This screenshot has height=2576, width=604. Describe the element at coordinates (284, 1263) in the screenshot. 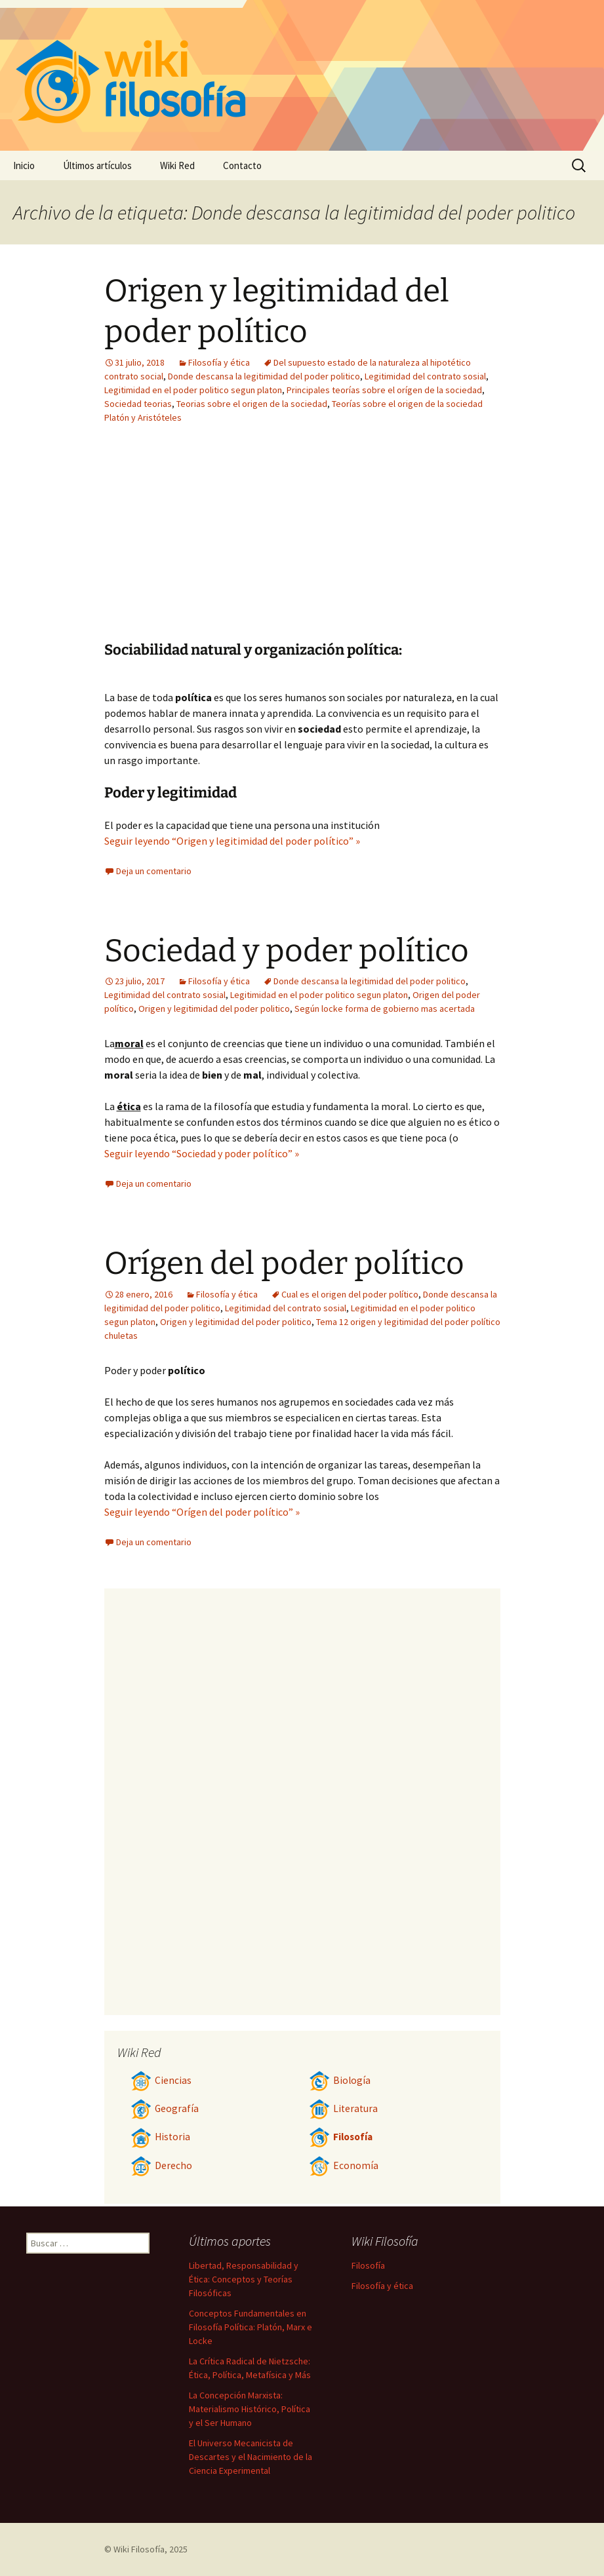

I see `Orígen del poder político` at that location.